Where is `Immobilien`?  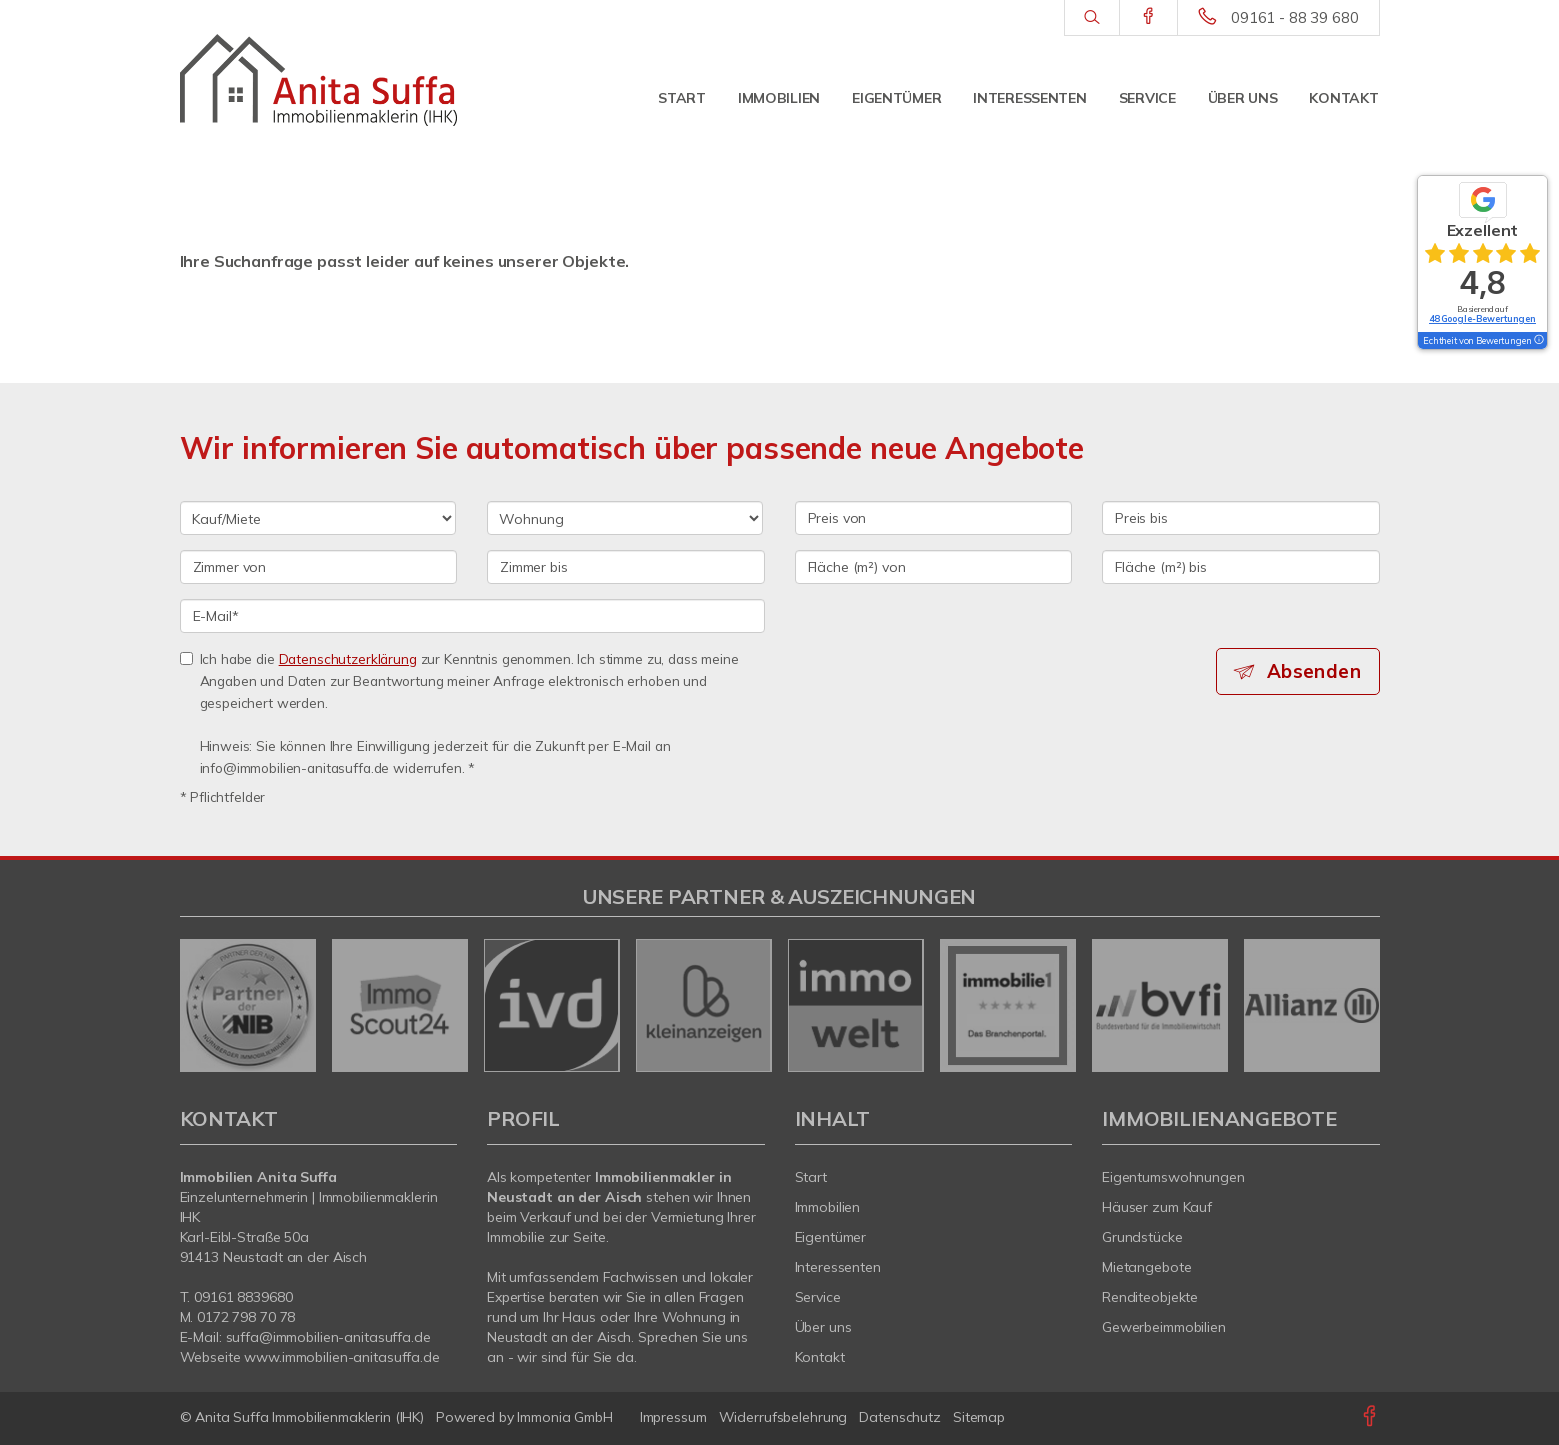 Immobilien is located at coordinates (779, 98).